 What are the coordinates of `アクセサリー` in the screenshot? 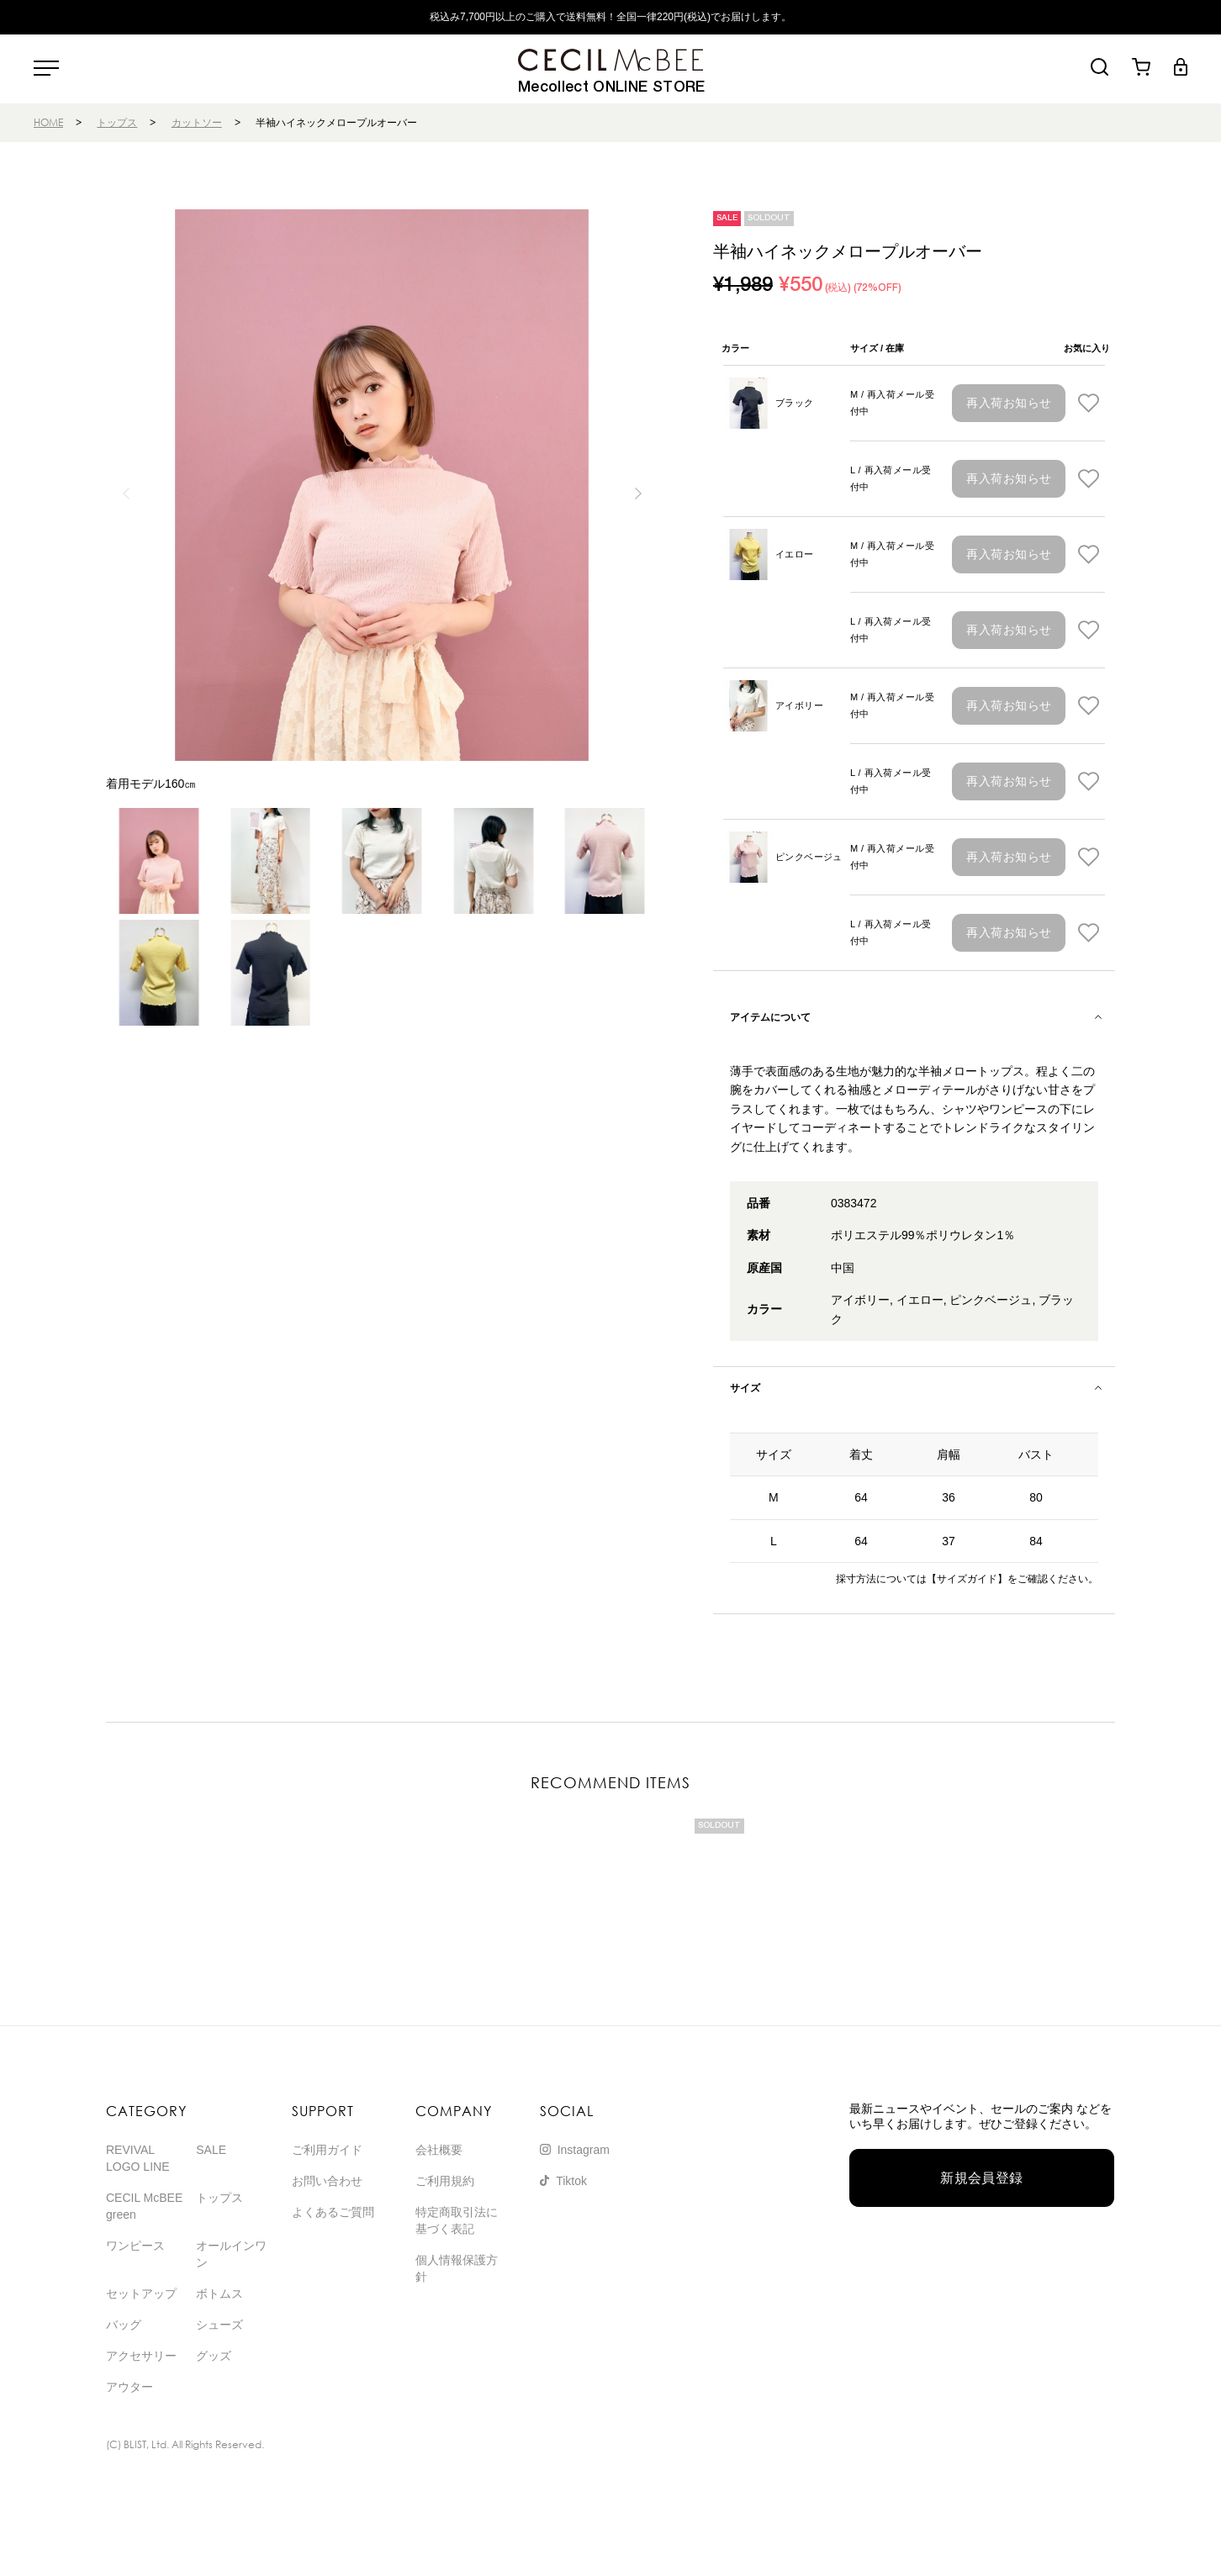 It's located at (141, 2355).